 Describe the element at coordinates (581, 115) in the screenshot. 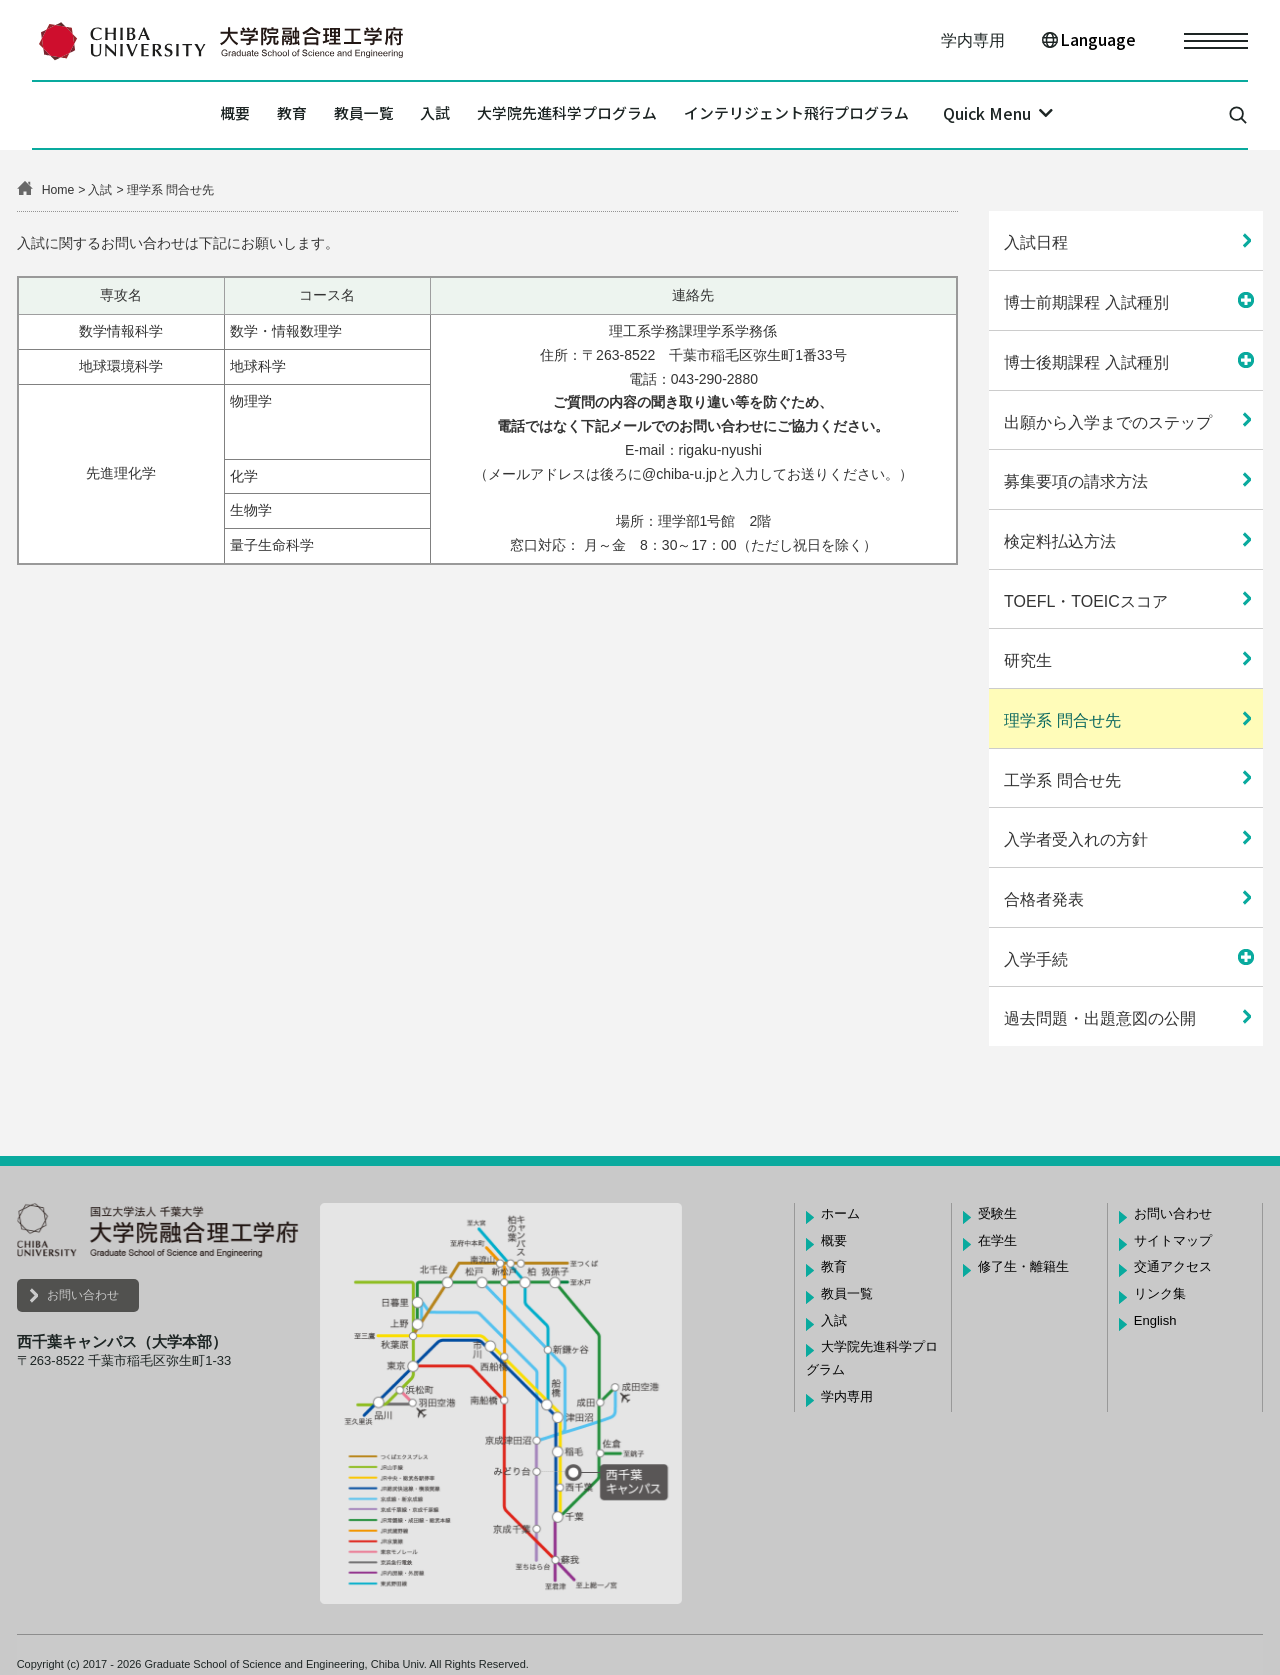

I see `大学院先進科学プログラム` at that location.